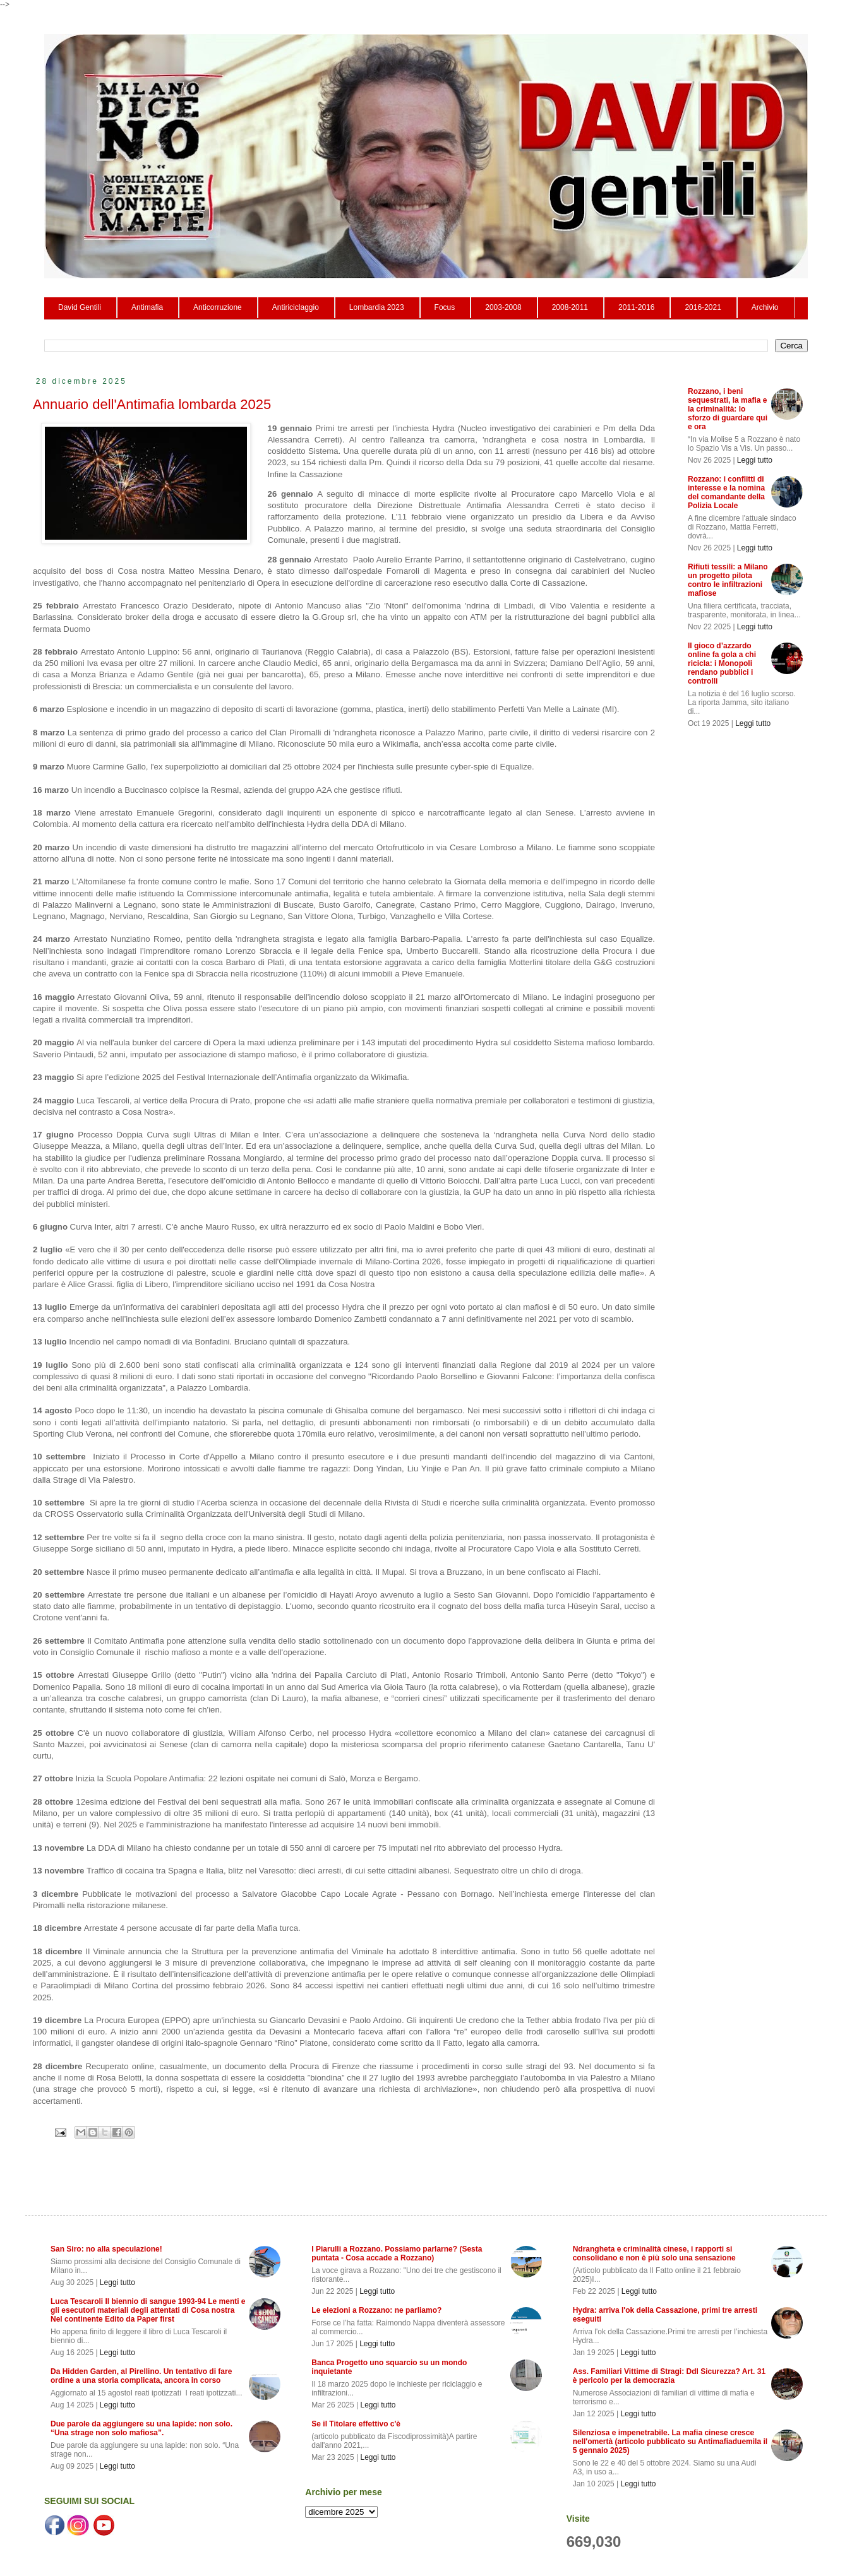 The image size is (852, 2576). I want to click on Antiriciclaggio, so click(295, 307).